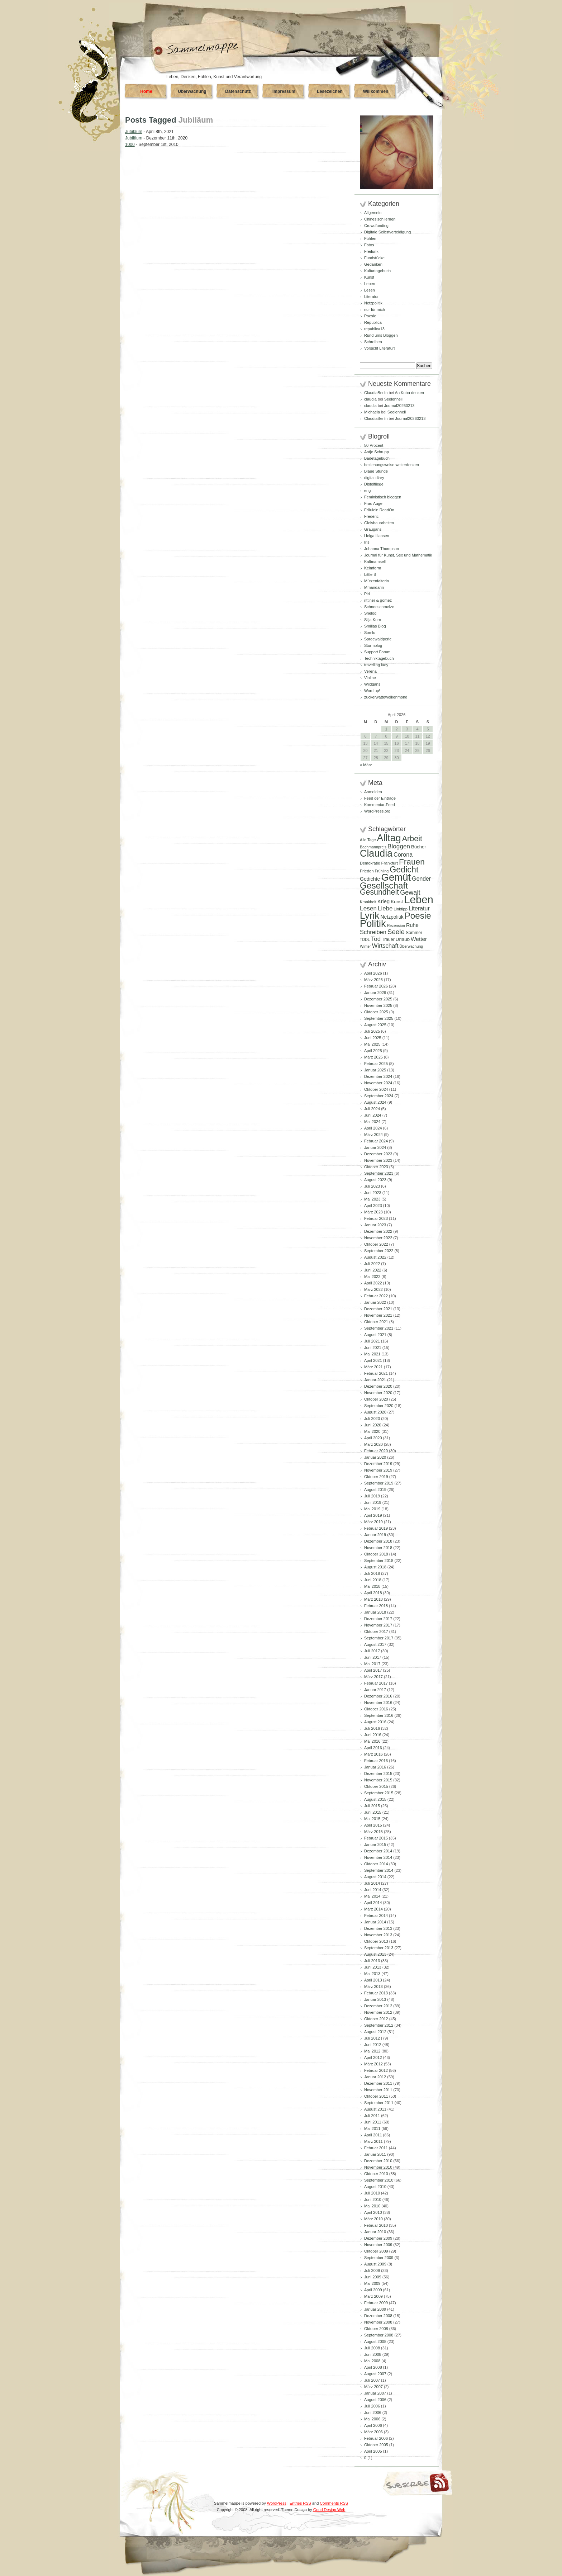  I want to click on November 2017, so click(378, 1625).